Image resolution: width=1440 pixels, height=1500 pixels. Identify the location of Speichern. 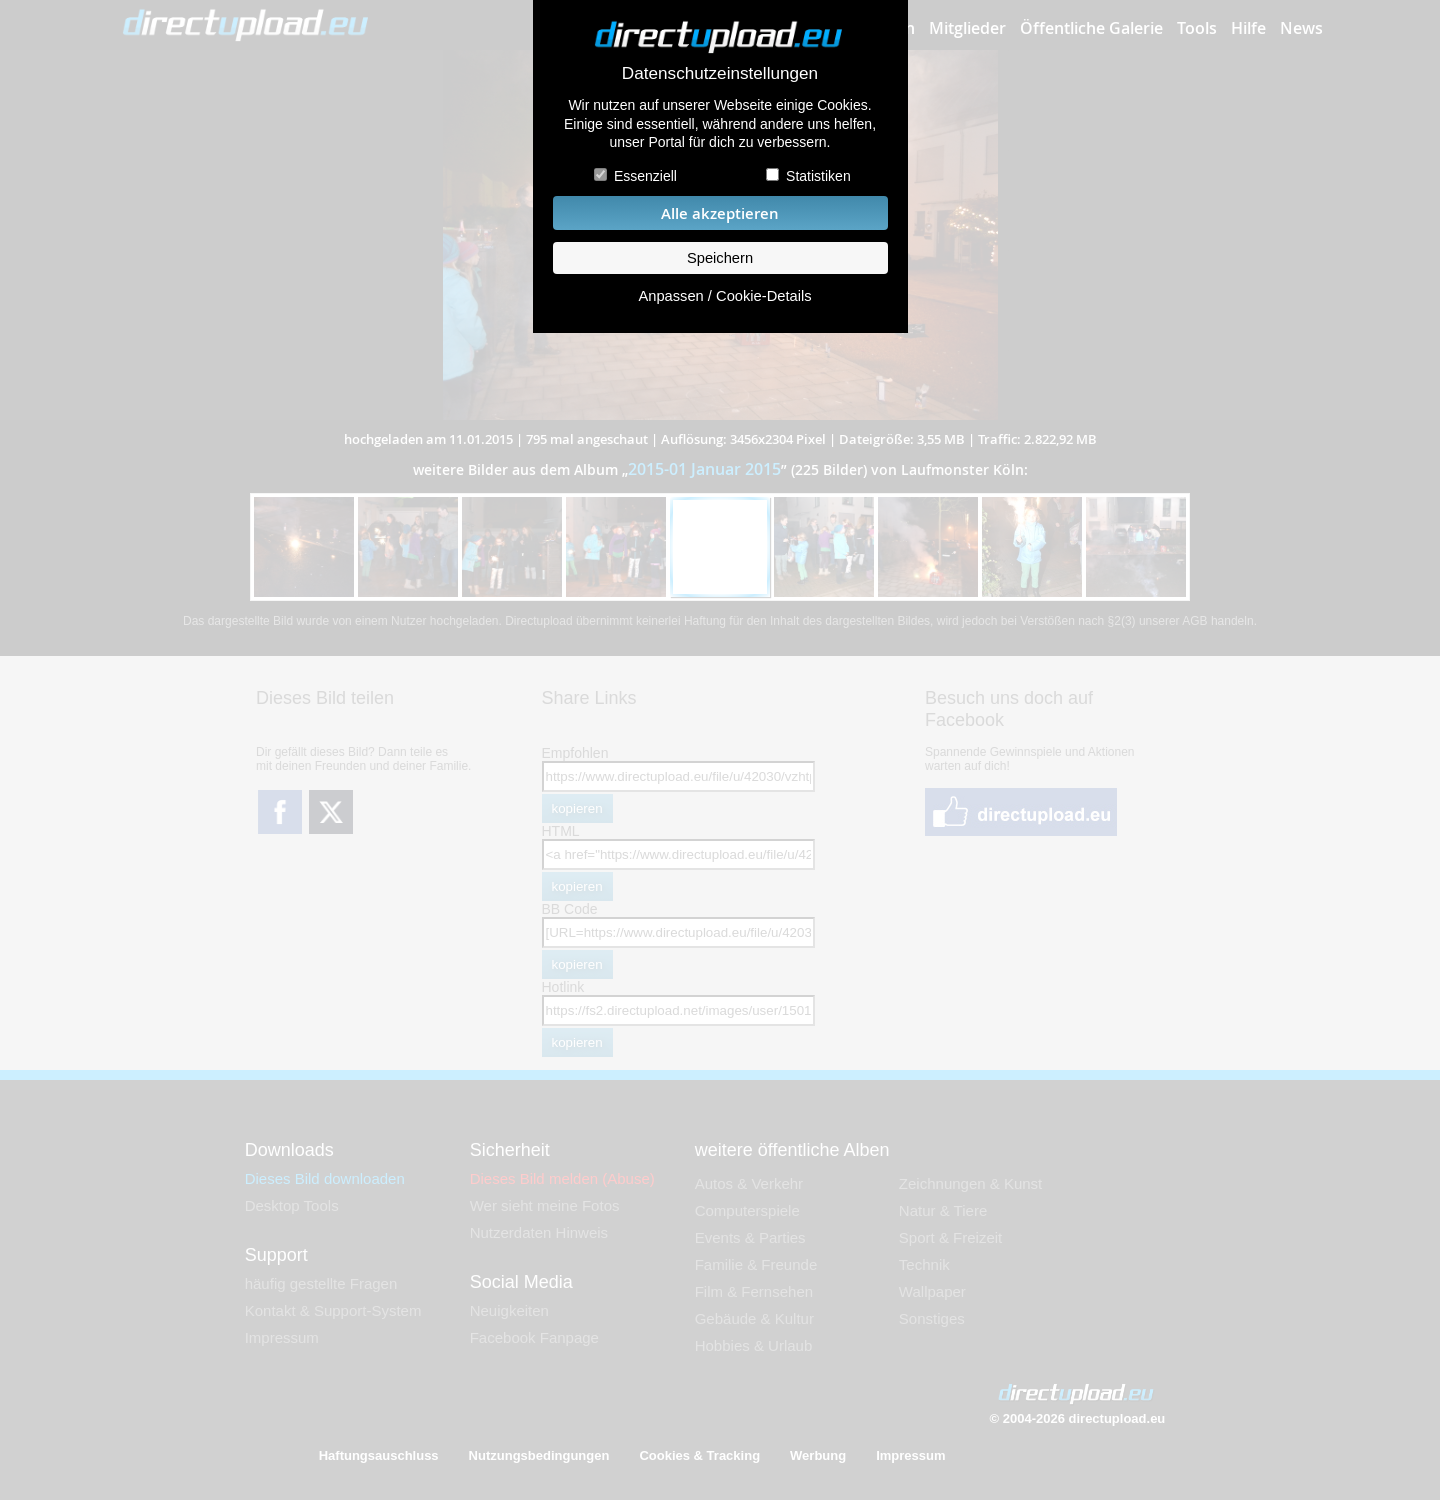
(720, 258).